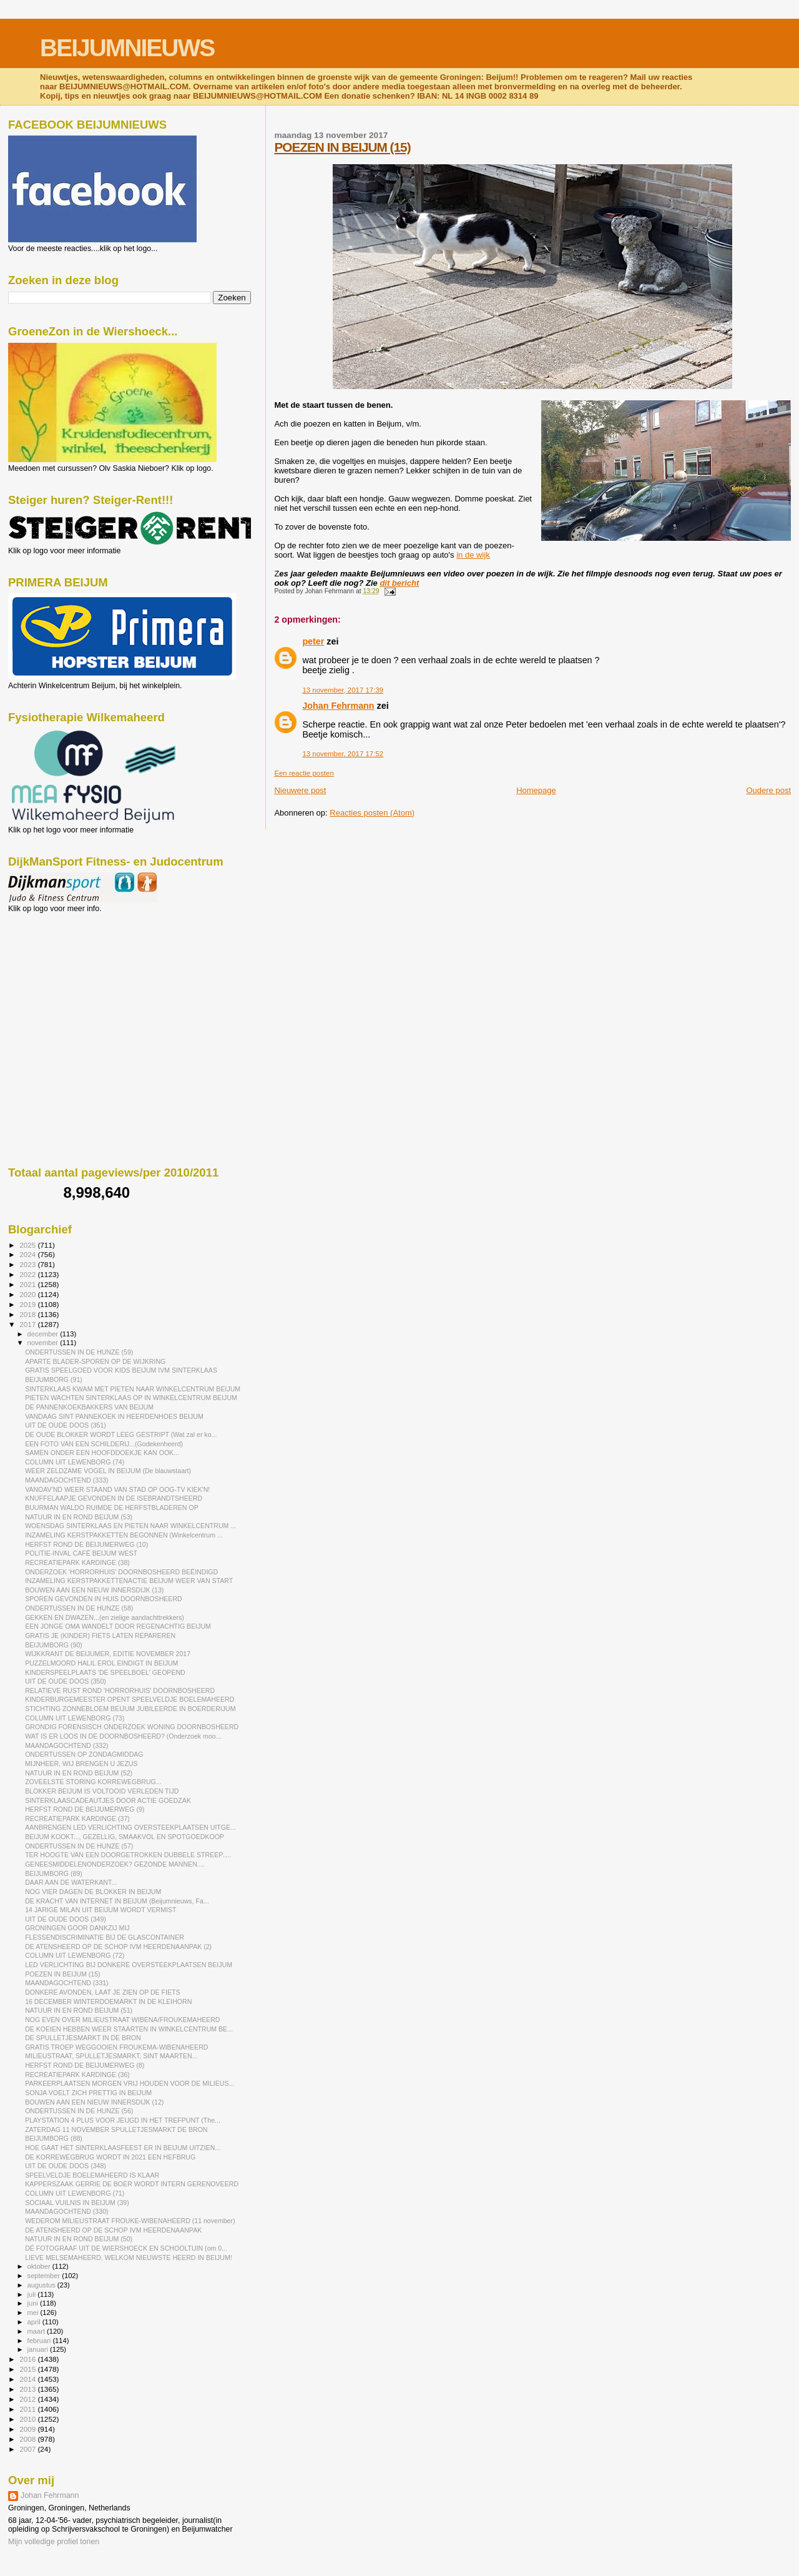 This screenshot has height=2576, width=799. I want to click on SPEELVELDJE BOELEMAHEERD IS KLAAR, so click(92, 2175).